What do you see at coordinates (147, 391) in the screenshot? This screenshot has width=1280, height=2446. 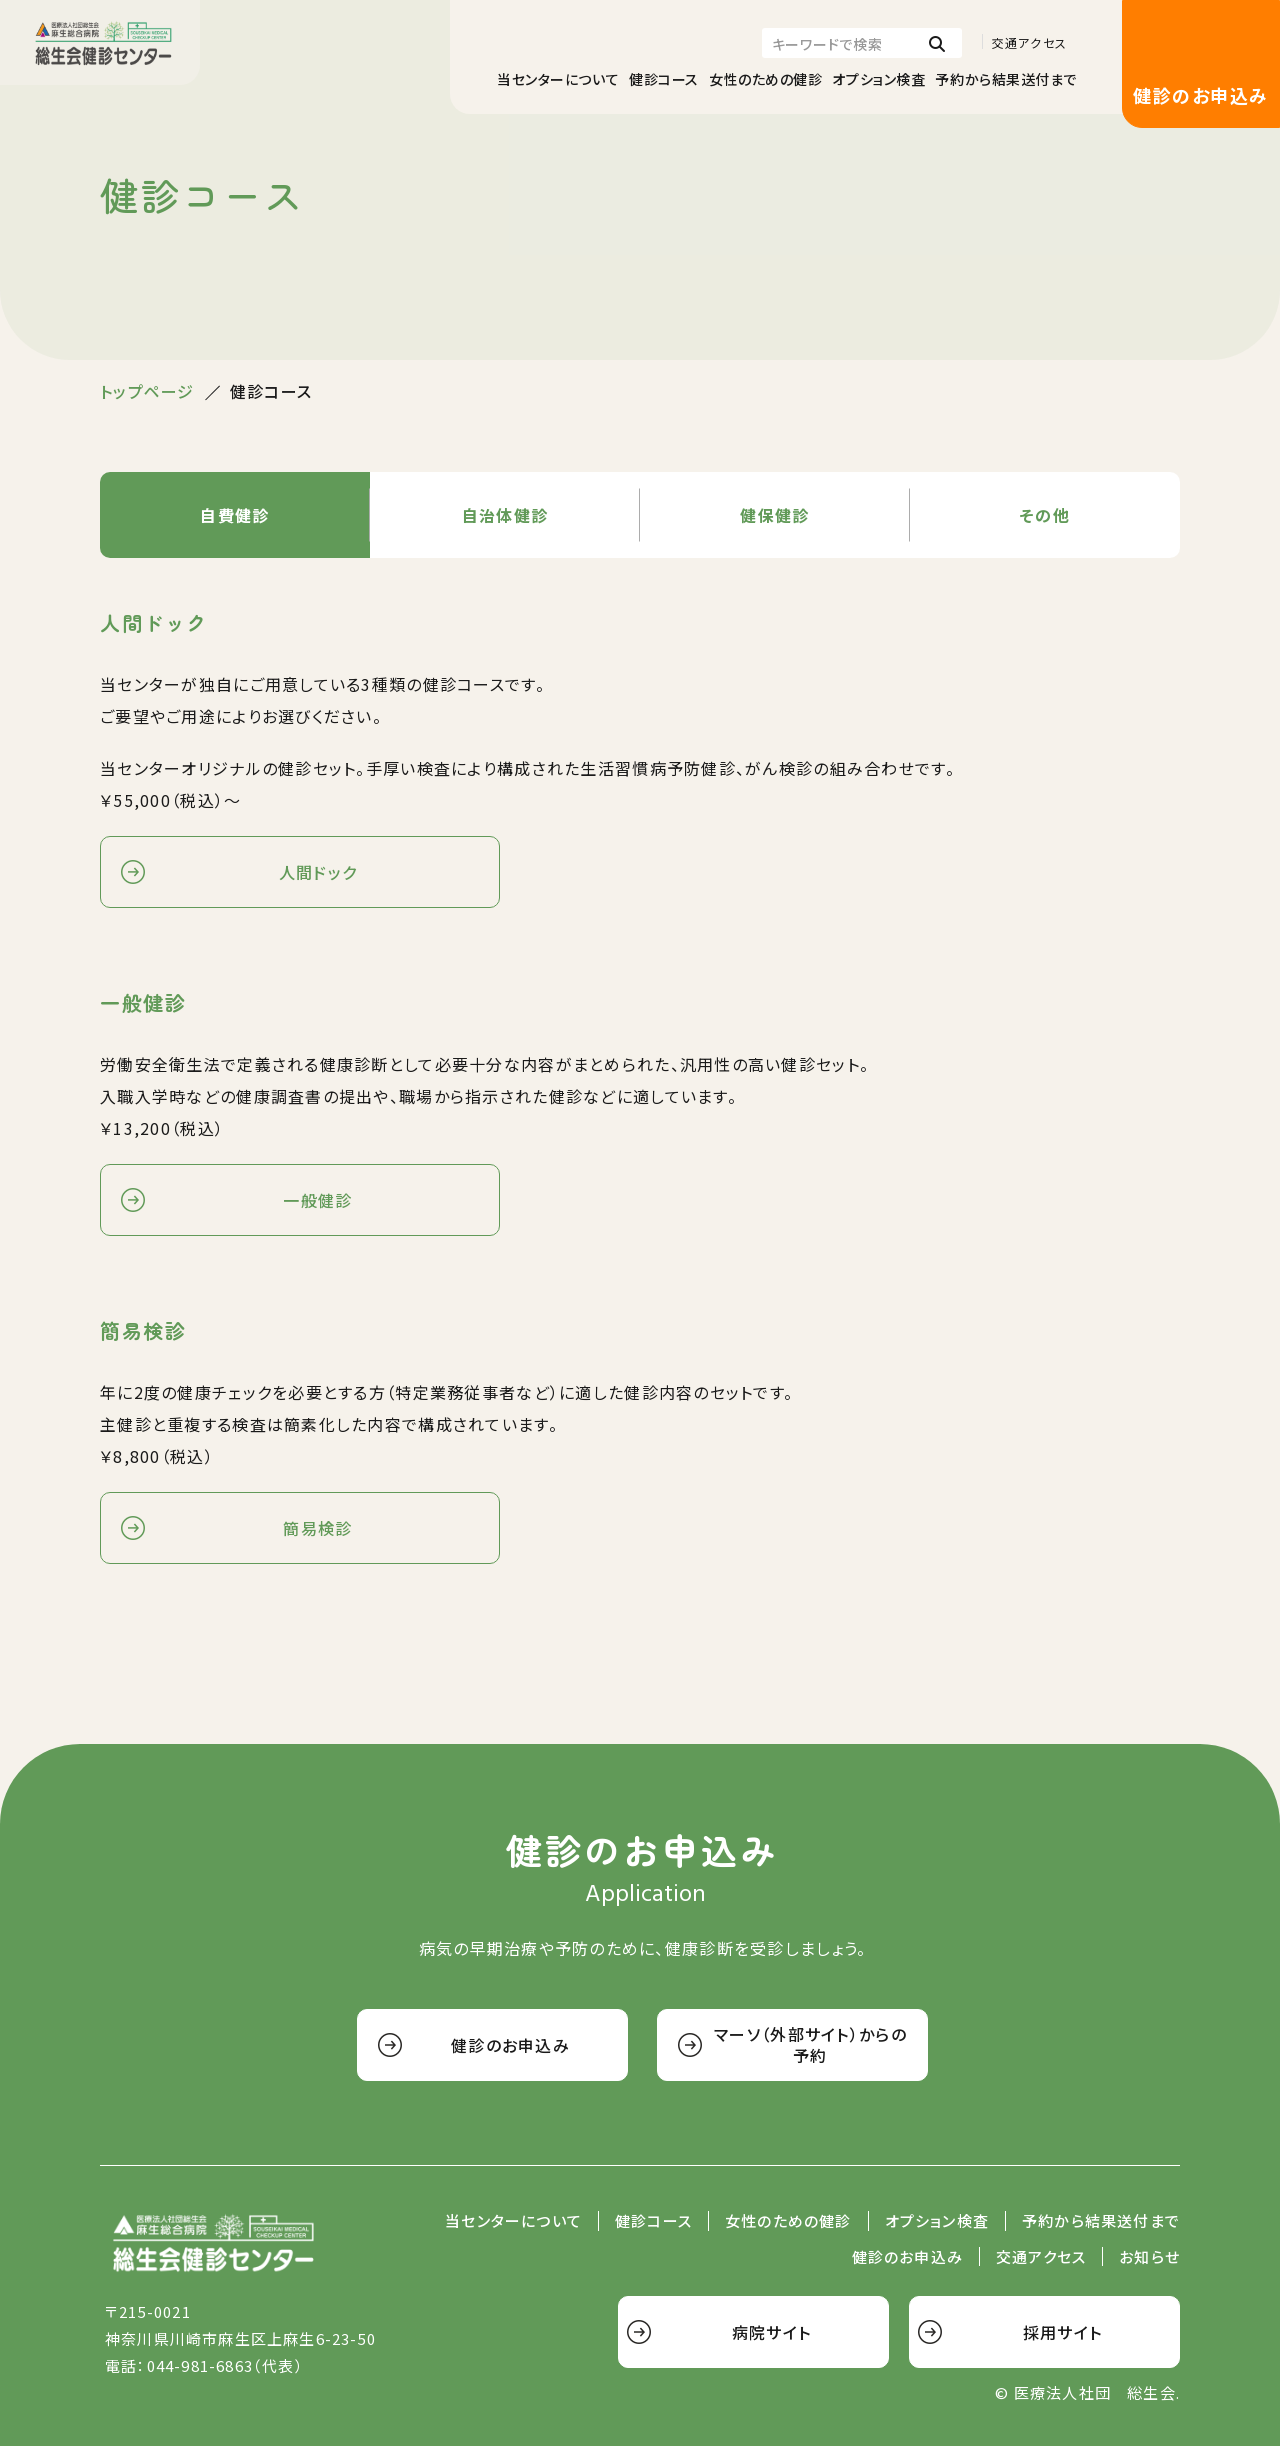 I see `トップページ` at bounding box center [147, 391].